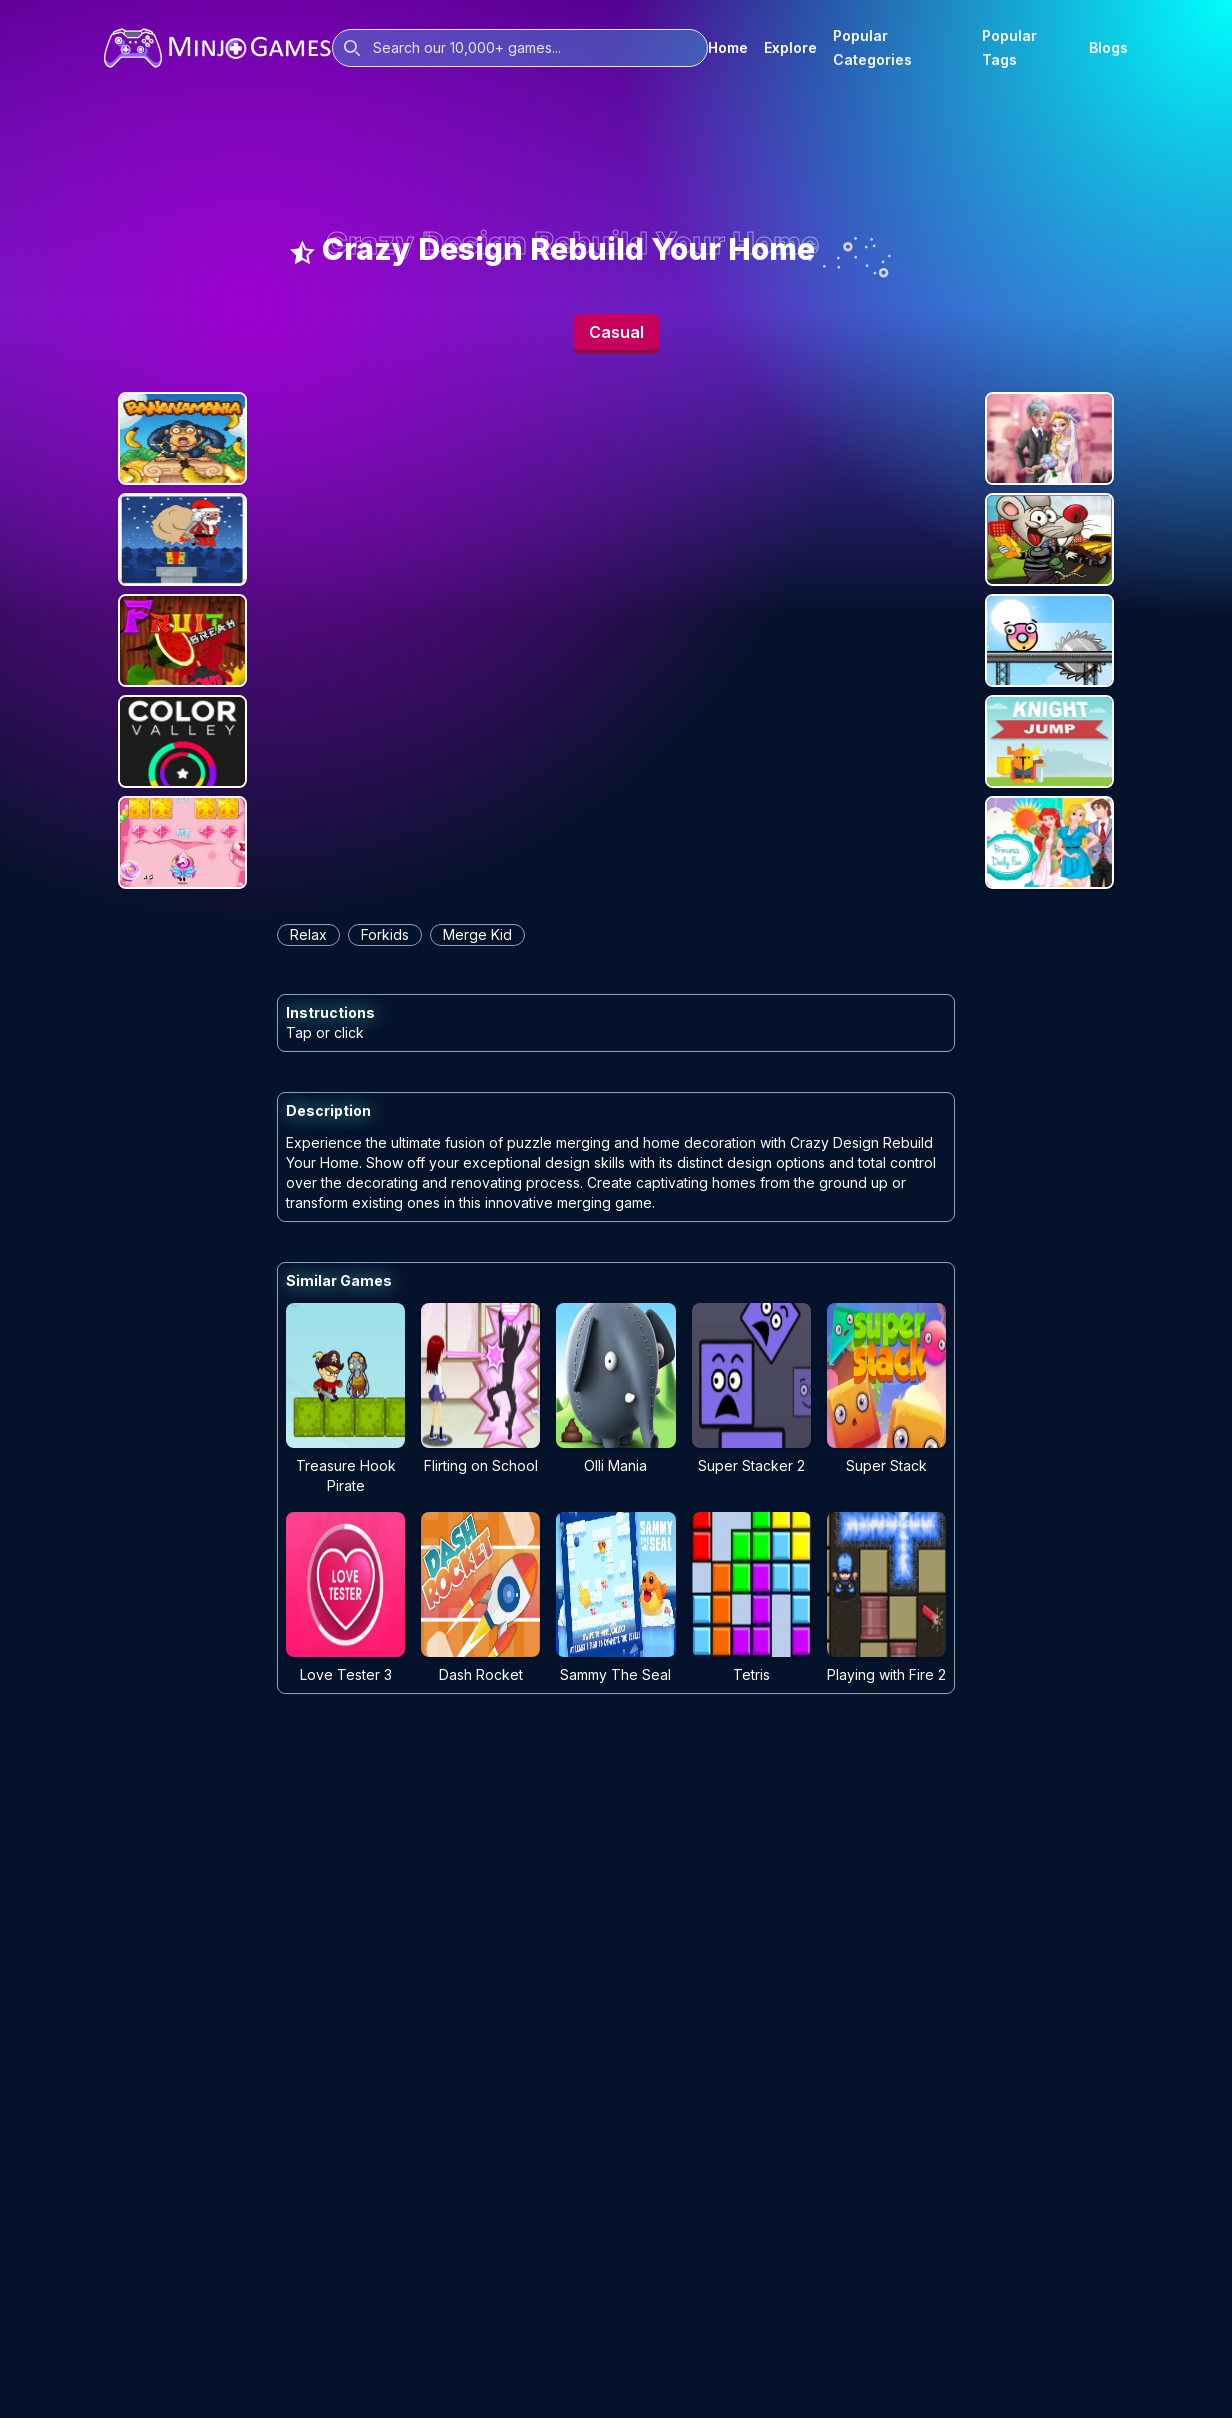  What do you see at coordinates (477, 934) in the screenshot?
I see `merge kid` at bounding box center [477, 934].